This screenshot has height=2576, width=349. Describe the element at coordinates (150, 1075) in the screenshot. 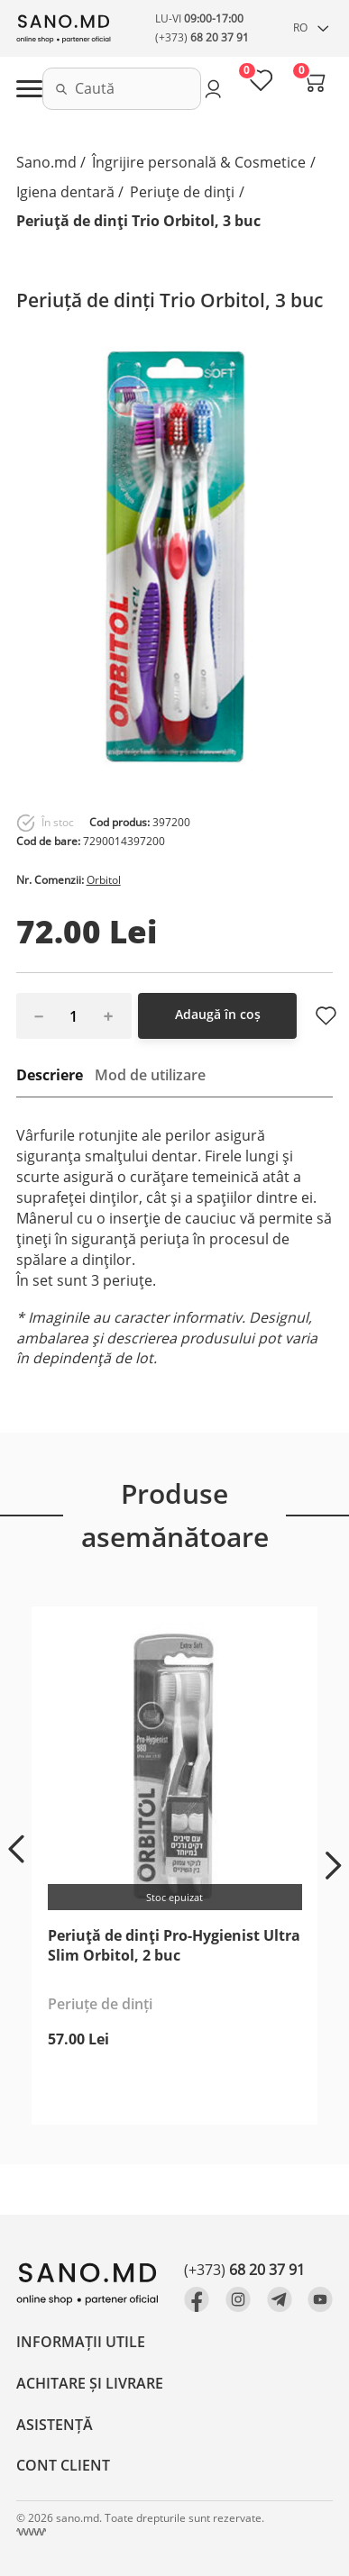

I see `Mod de utilizare` at that location.